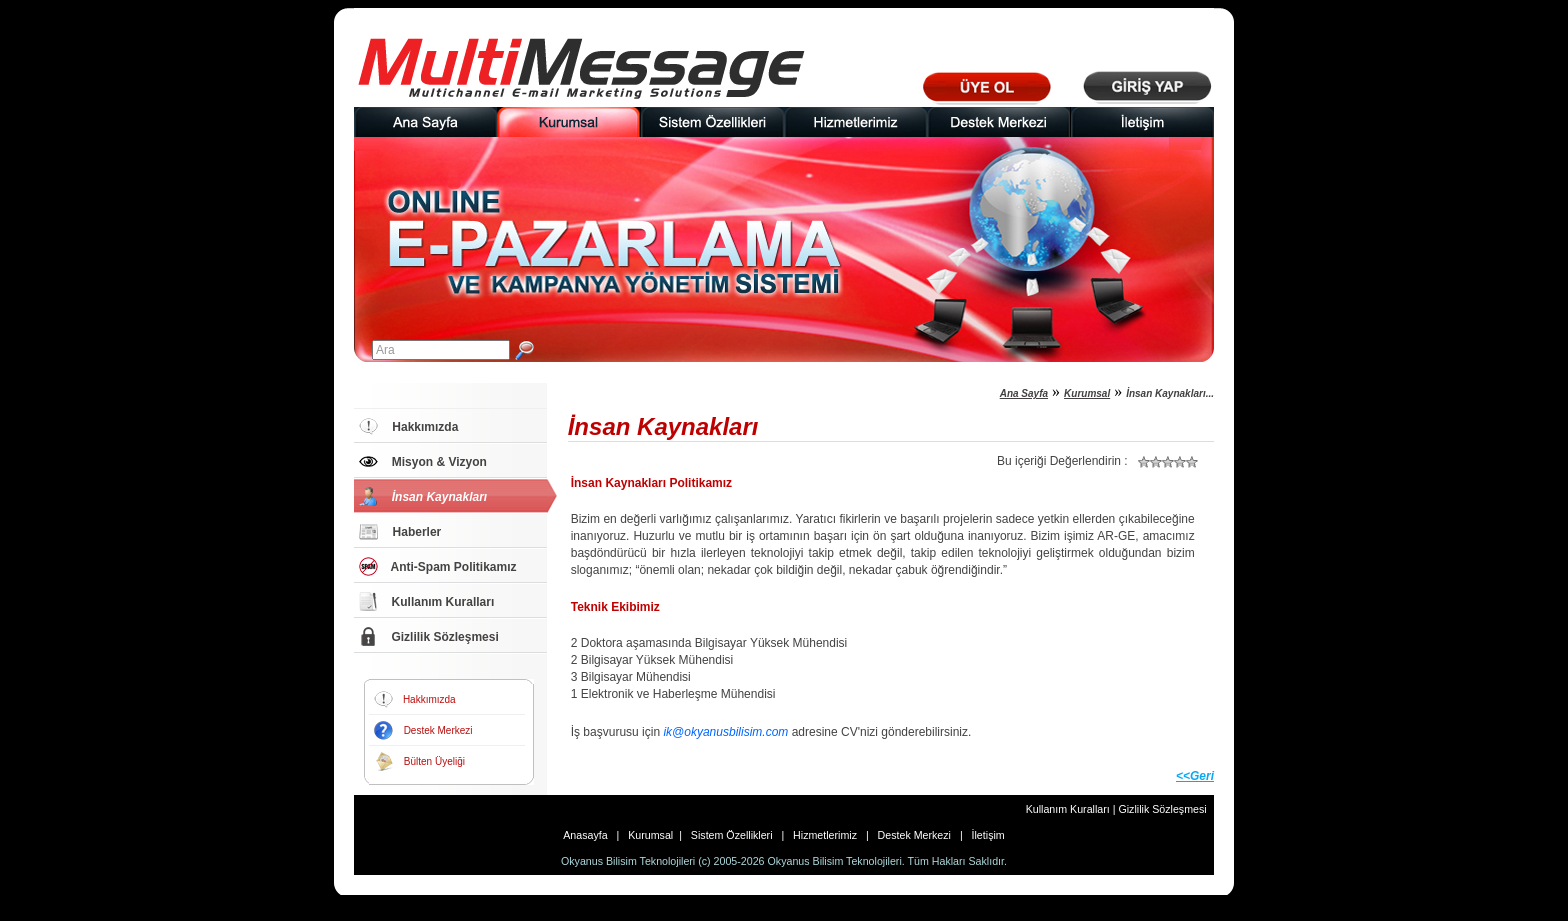 This screenshot has height=921, width=1568. Describe the element at coordinates (1087, 393) in the screenshot. I see `Kurumsal` at that location.